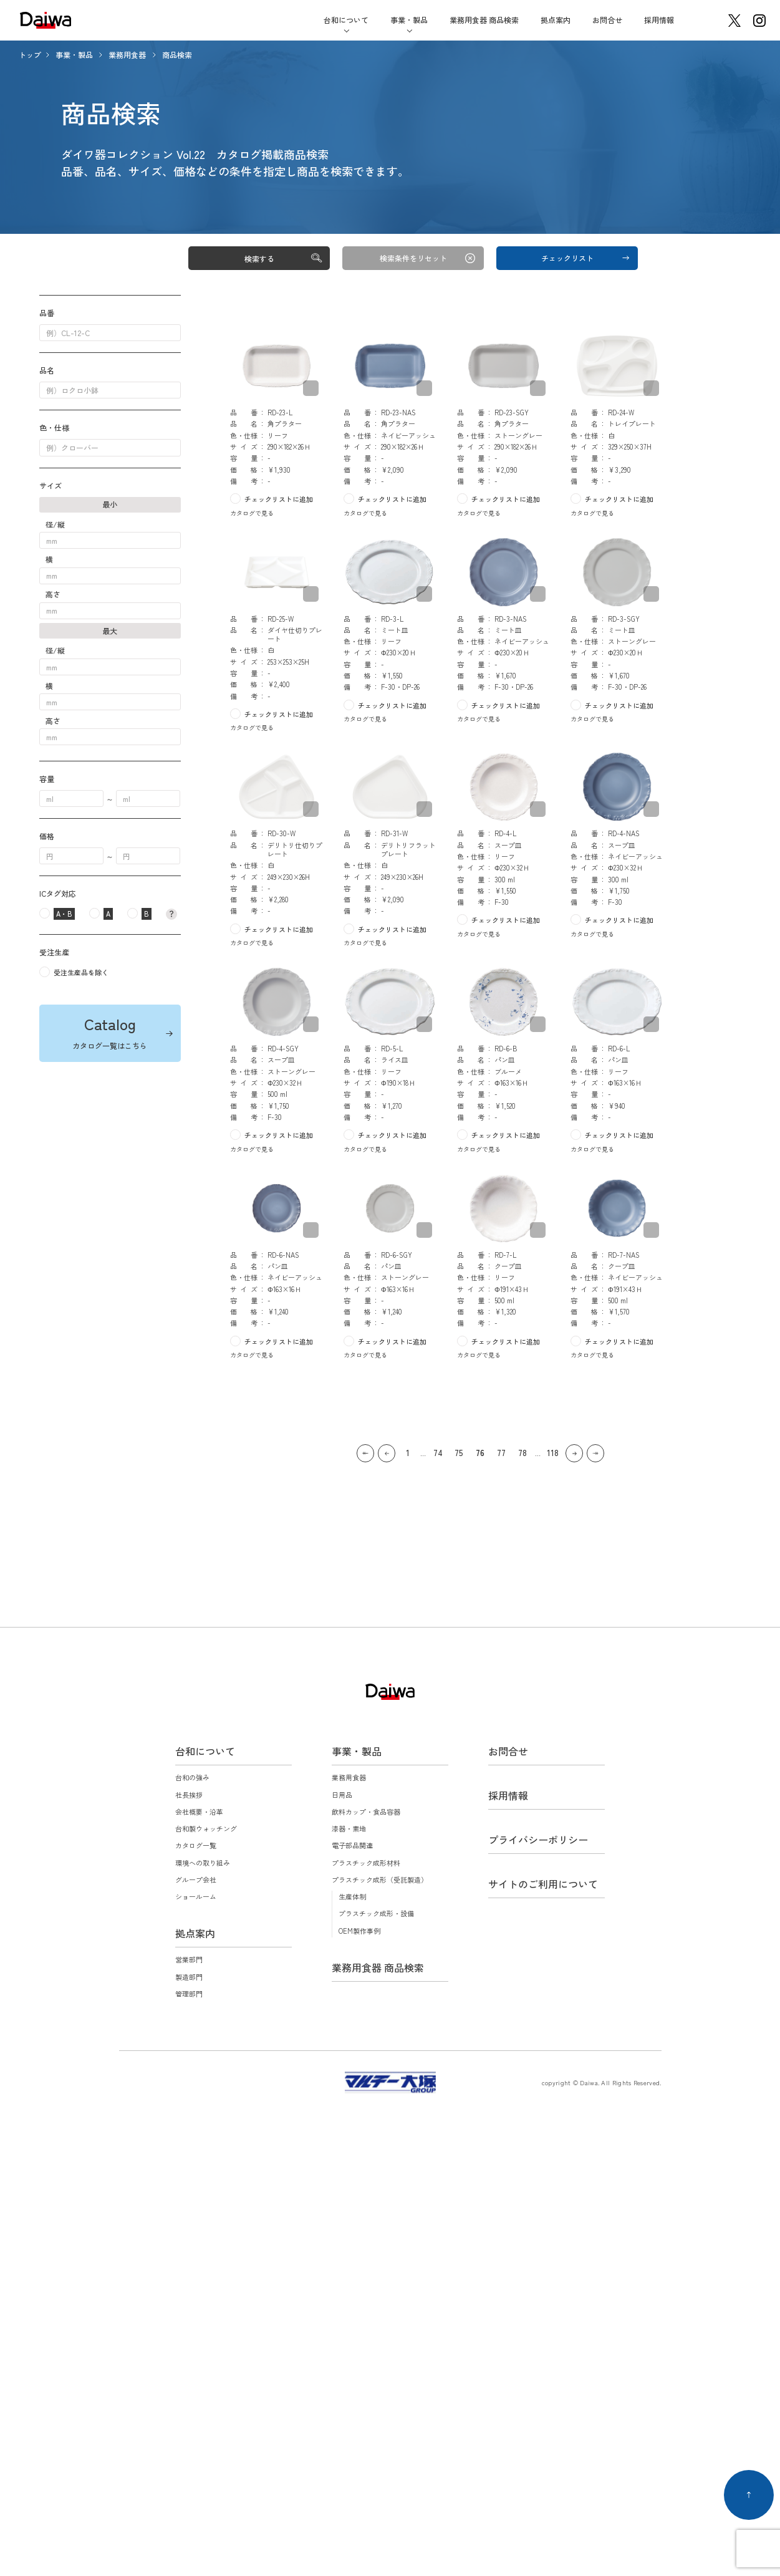  Describe the element at coordinates (538, 1839) in the screenshot. I see `プライバシーポリシー` at that location.